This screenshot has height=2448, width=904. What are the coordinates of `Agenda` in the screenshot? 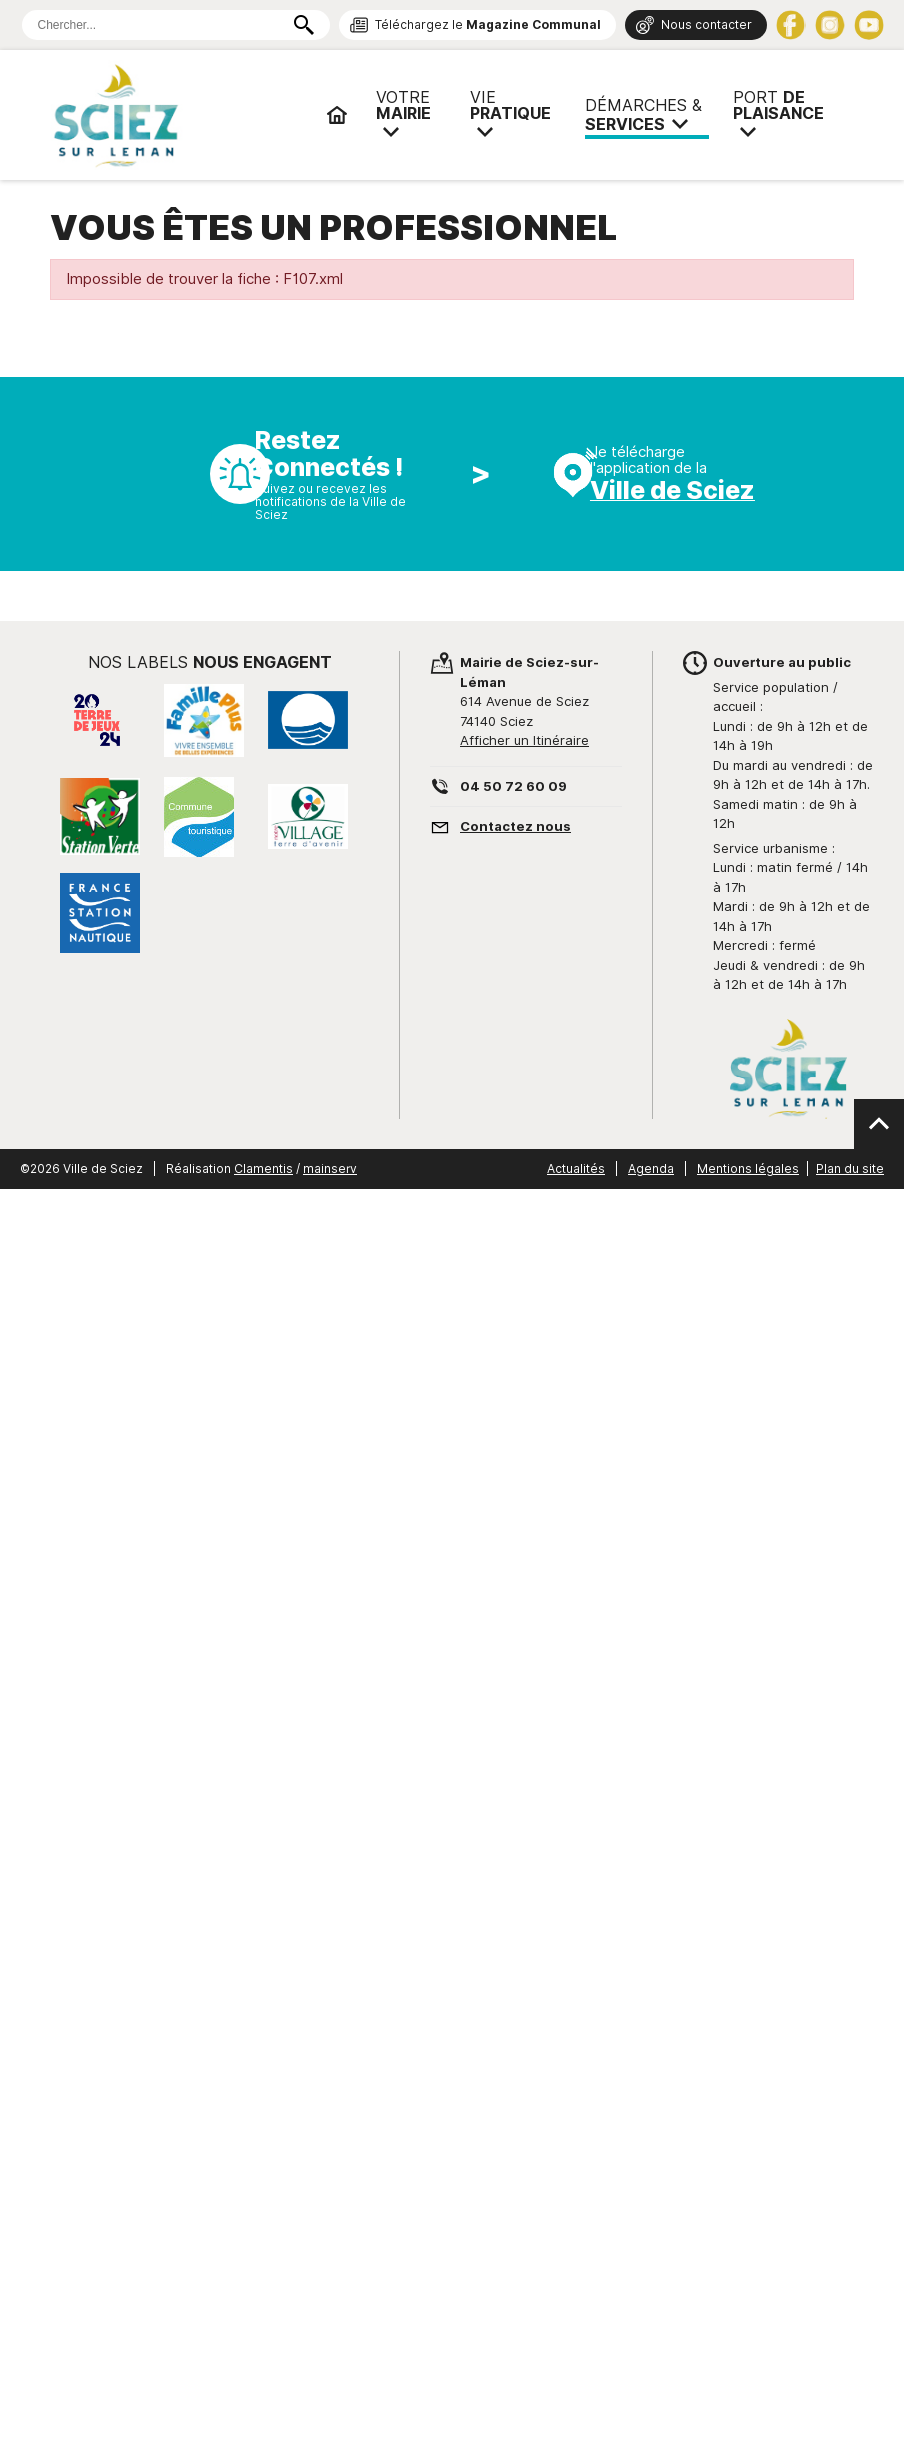 It's located at (651, 1168).